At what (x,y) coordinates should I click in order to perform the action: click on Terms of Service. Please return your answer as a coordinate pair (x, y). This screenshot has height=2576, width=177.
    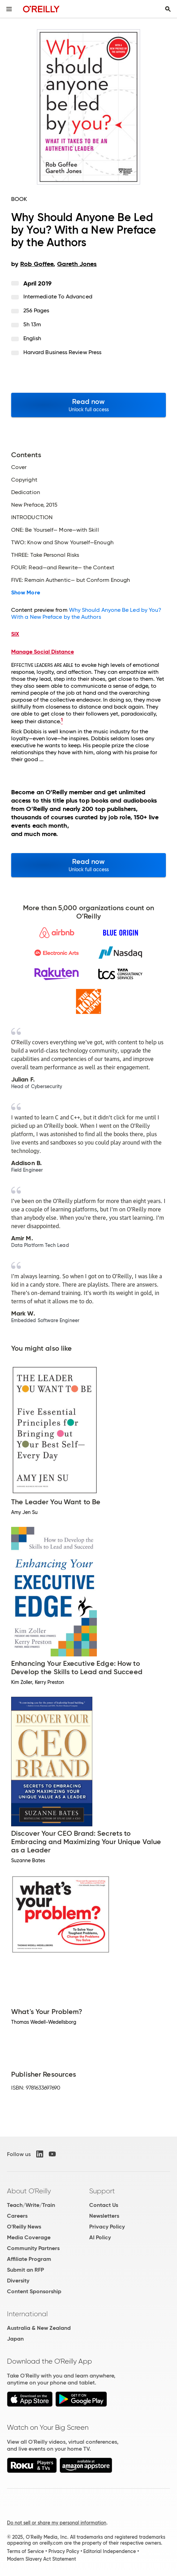
    Looking at the image, I should click on (25, 2551).